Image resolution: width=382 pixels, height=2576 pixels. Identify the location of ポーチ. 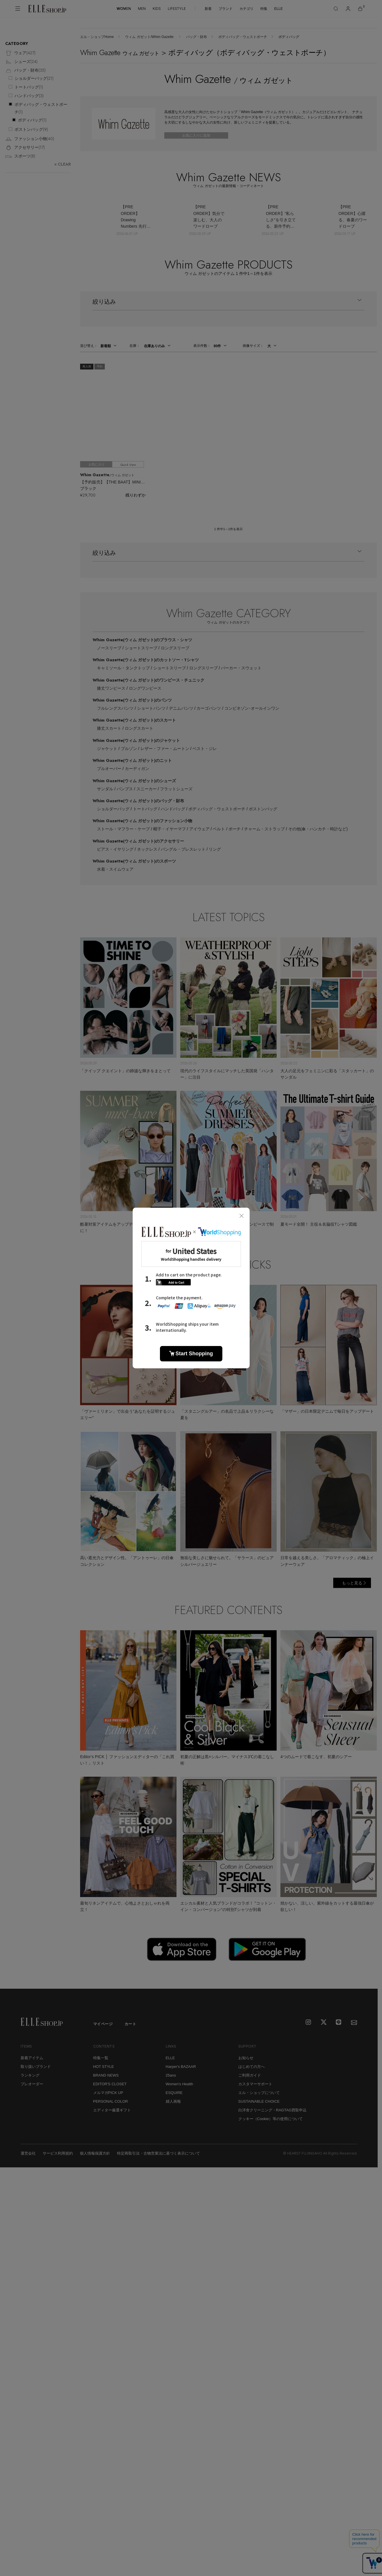
(234, 829).